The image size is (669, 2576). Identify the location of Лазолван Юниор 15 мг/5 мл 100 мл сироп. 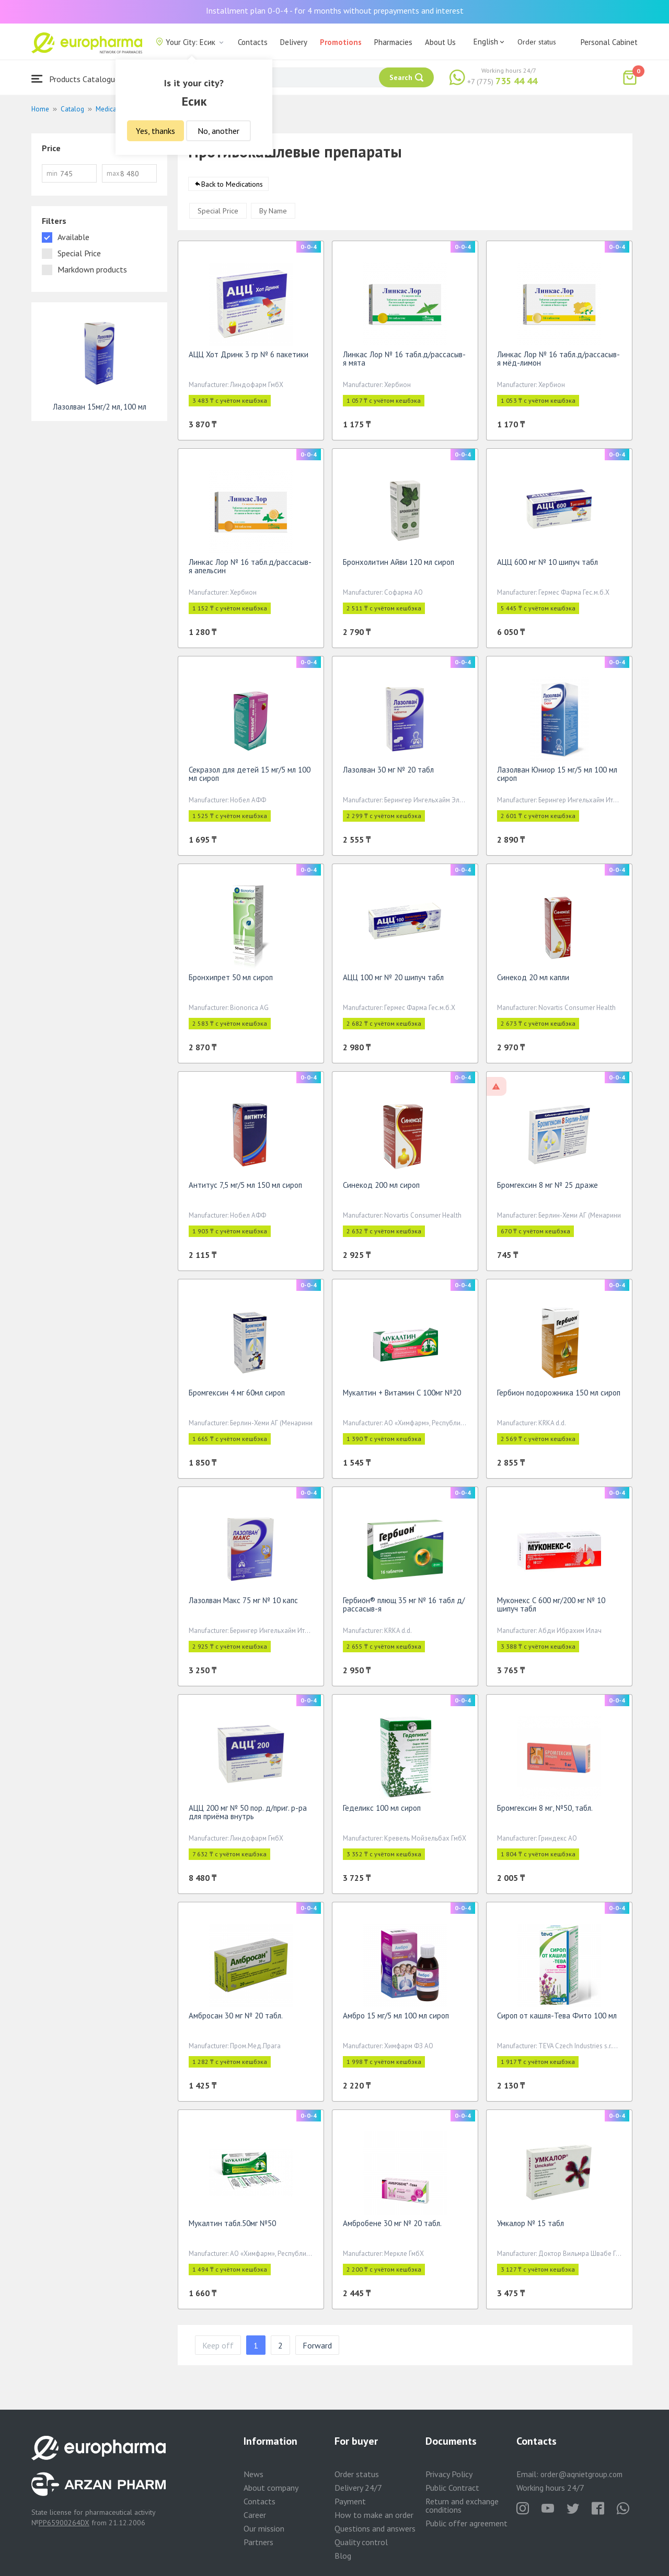
(557, 777).